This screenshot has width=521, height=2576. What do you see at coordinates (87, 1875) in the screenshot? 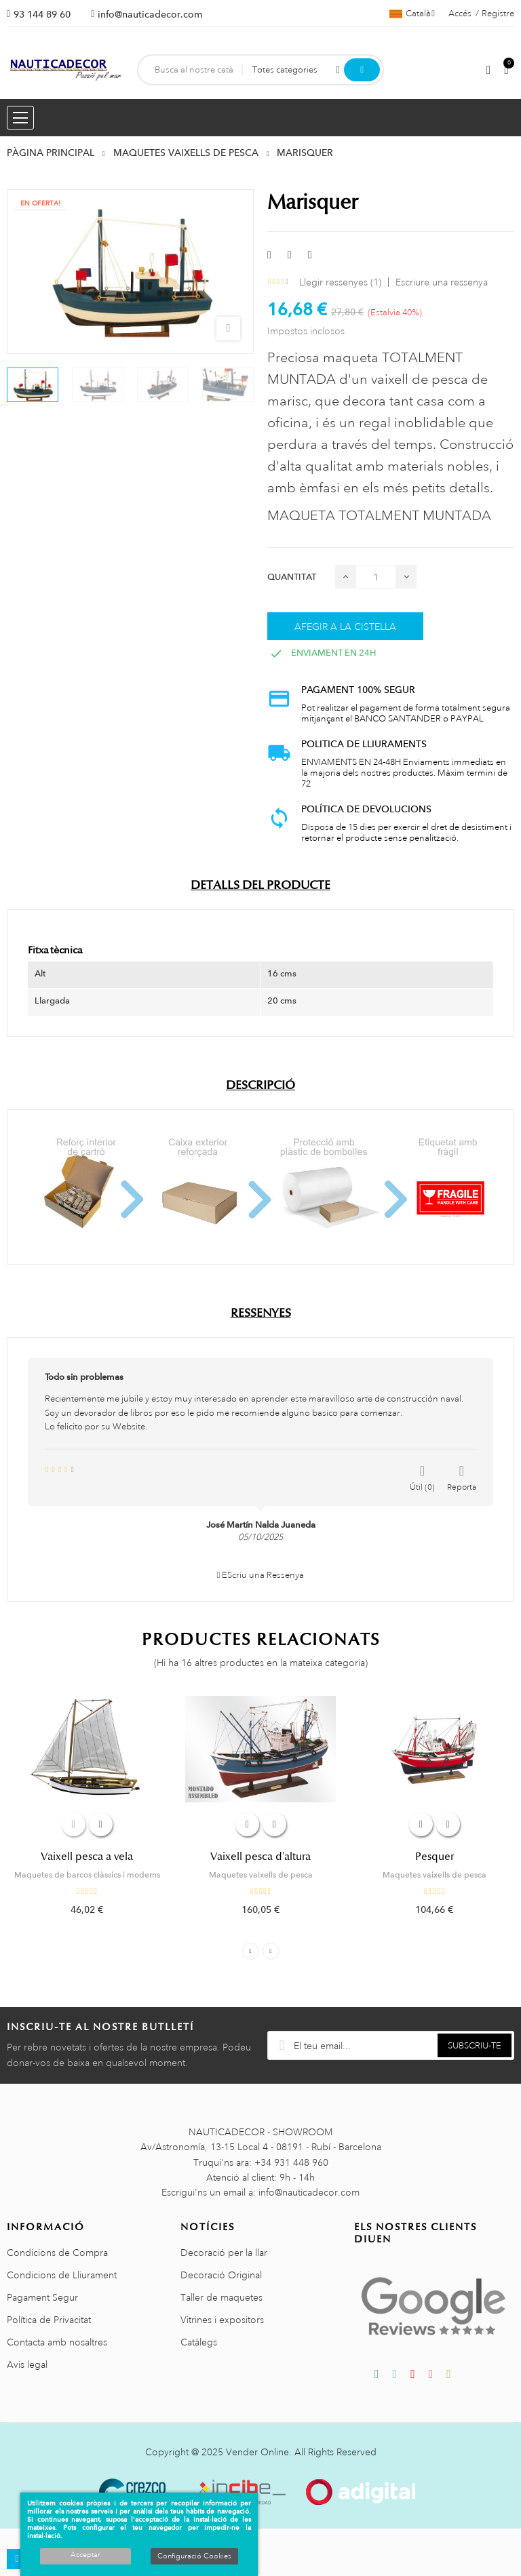
I see `Maquetes de barcos clàssics i moderns` at bounding box center [87, 1875].